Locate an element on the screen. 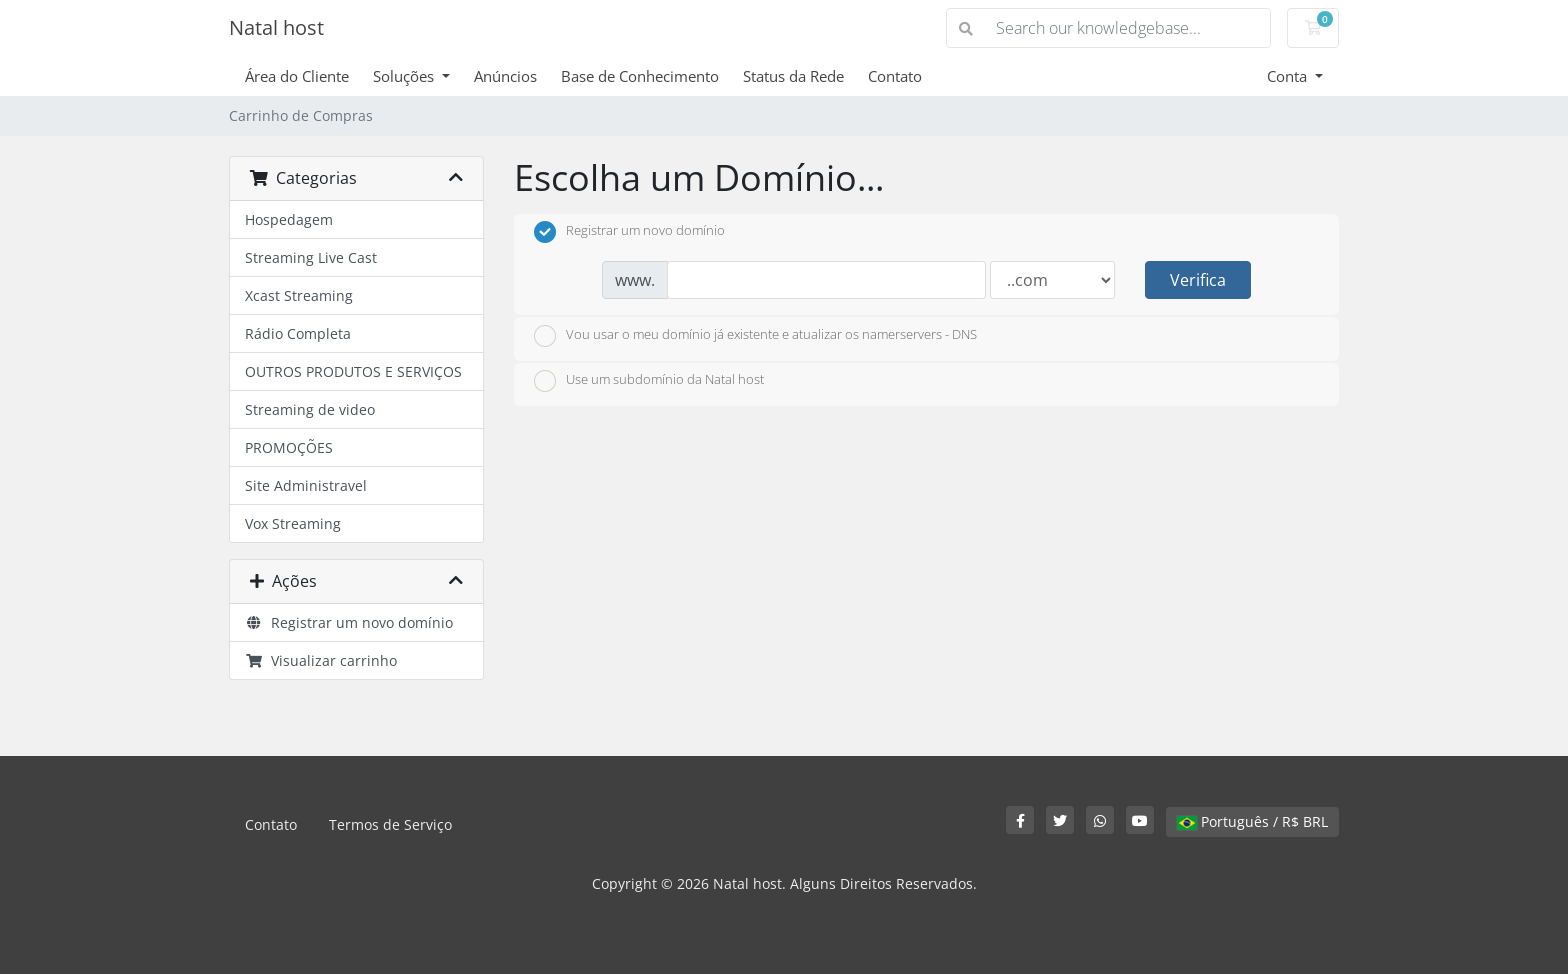 The image size is (1568, 974). Verifica is located at coordinates (1198, 280).